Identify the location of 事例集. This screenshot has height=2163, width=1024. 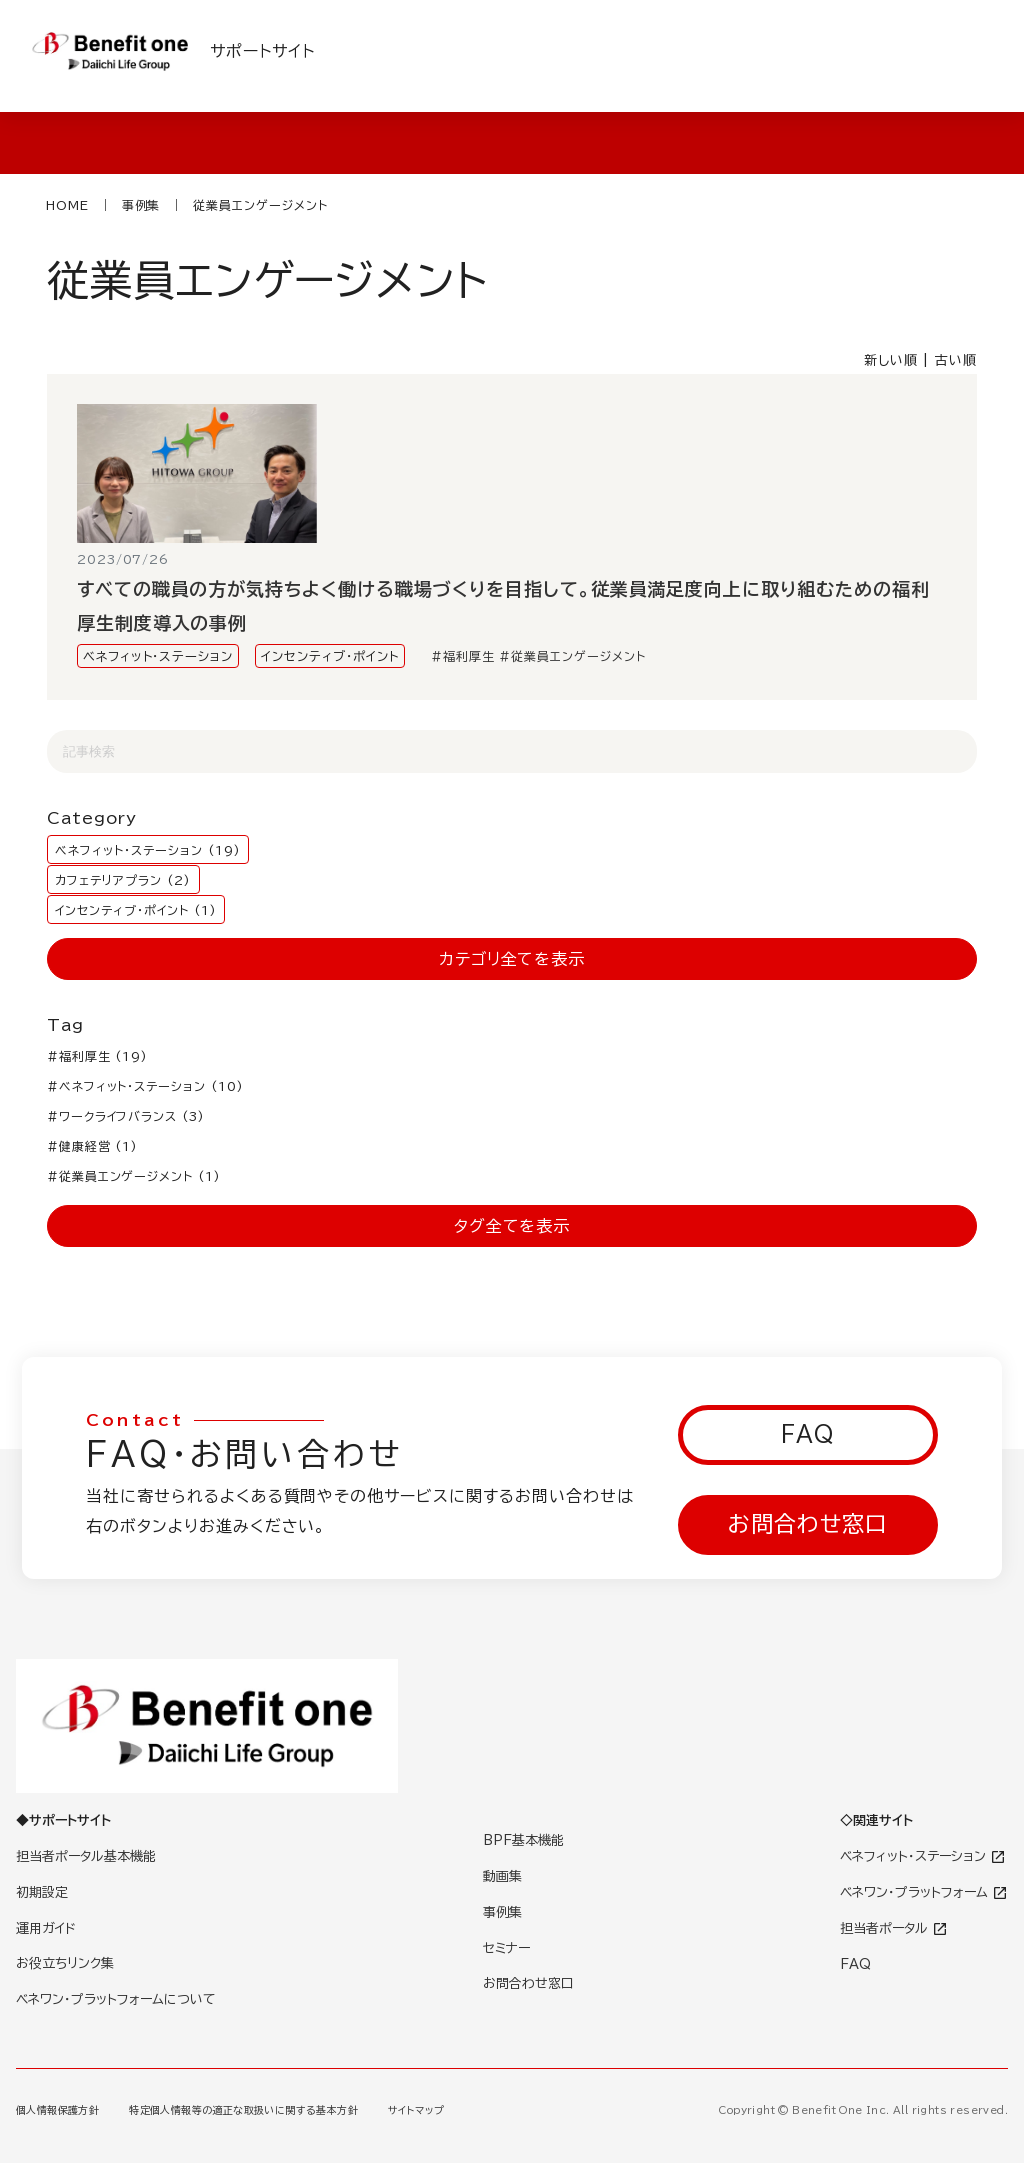
(502, 1912).